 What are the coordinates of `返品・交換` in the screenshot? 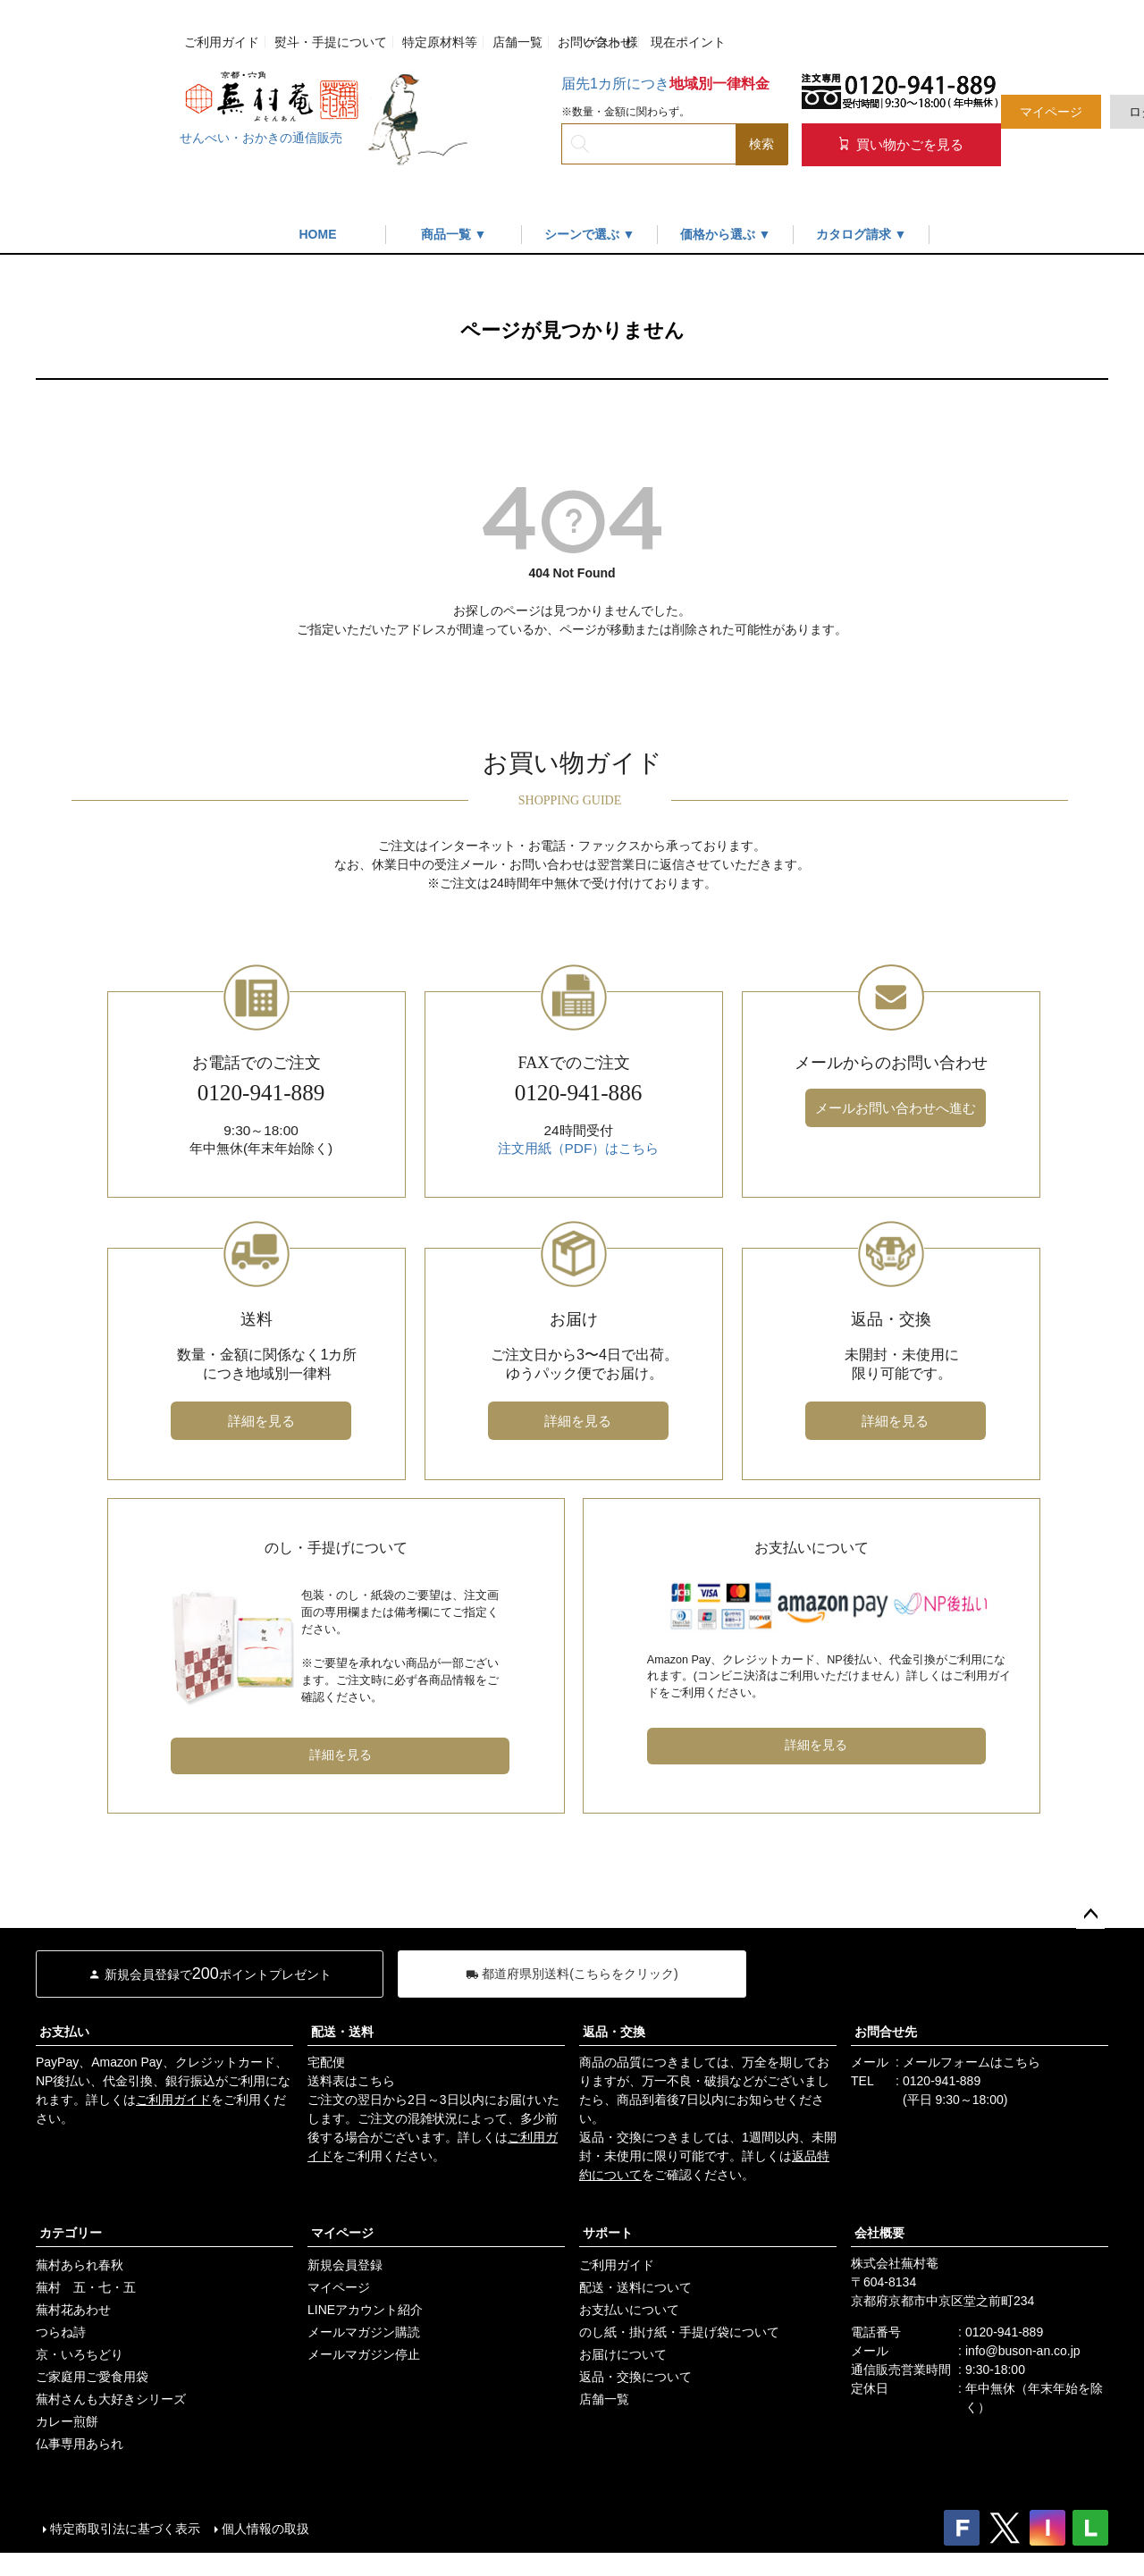 It's located at (614, 2032).